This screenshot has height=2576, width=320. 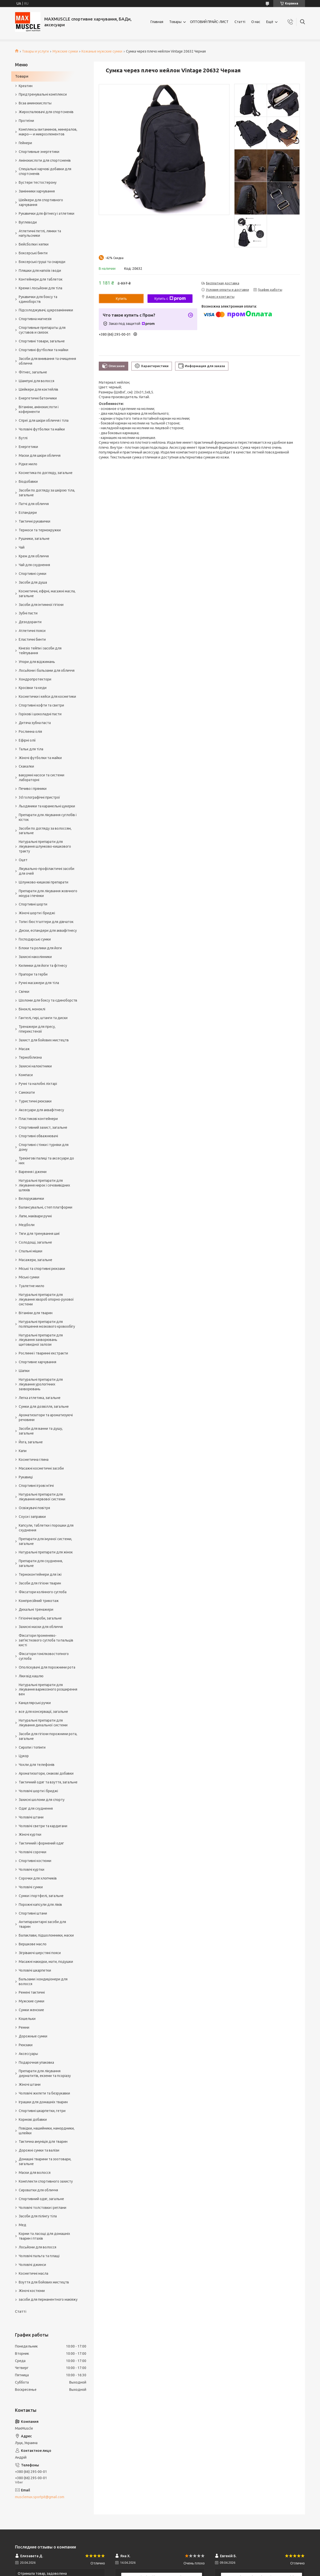 I want to click on Ефірні олії, so click(x=27, y=740).